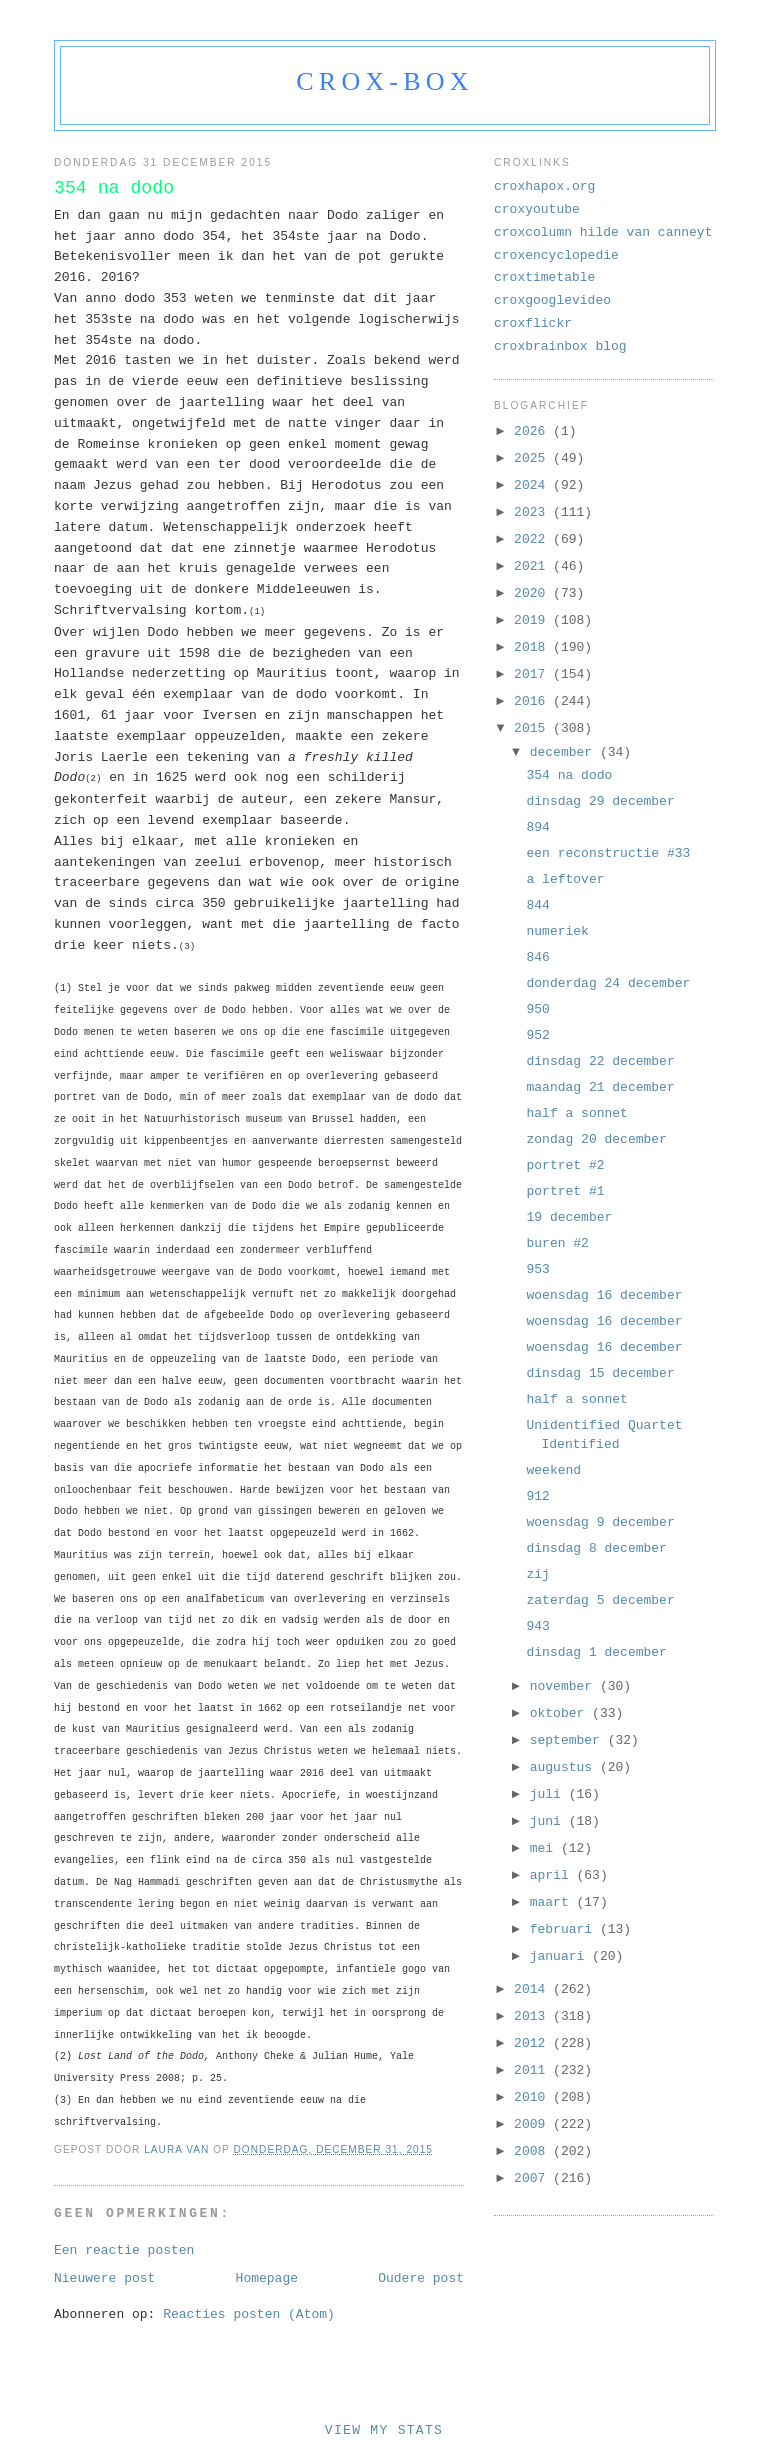  Describe the element at coordinates (600, 1373) in the screenshot. I see `dinsdag 15 december` at that location.